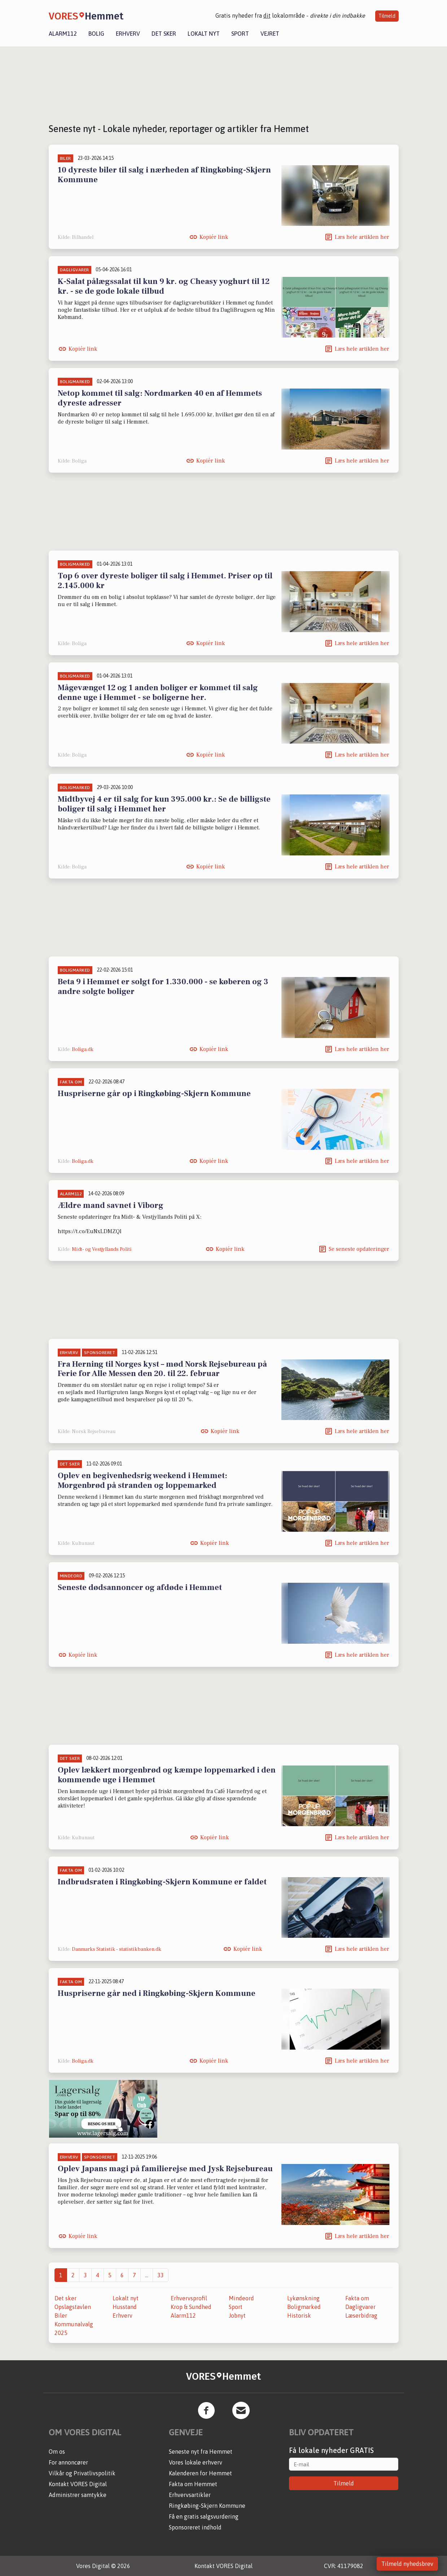 The image size is (447, 2576). What do you see at coordinates (359, 1249) in the screenshot?
I see `Se seneste opdateringer` at bounding box center [359, 1249].